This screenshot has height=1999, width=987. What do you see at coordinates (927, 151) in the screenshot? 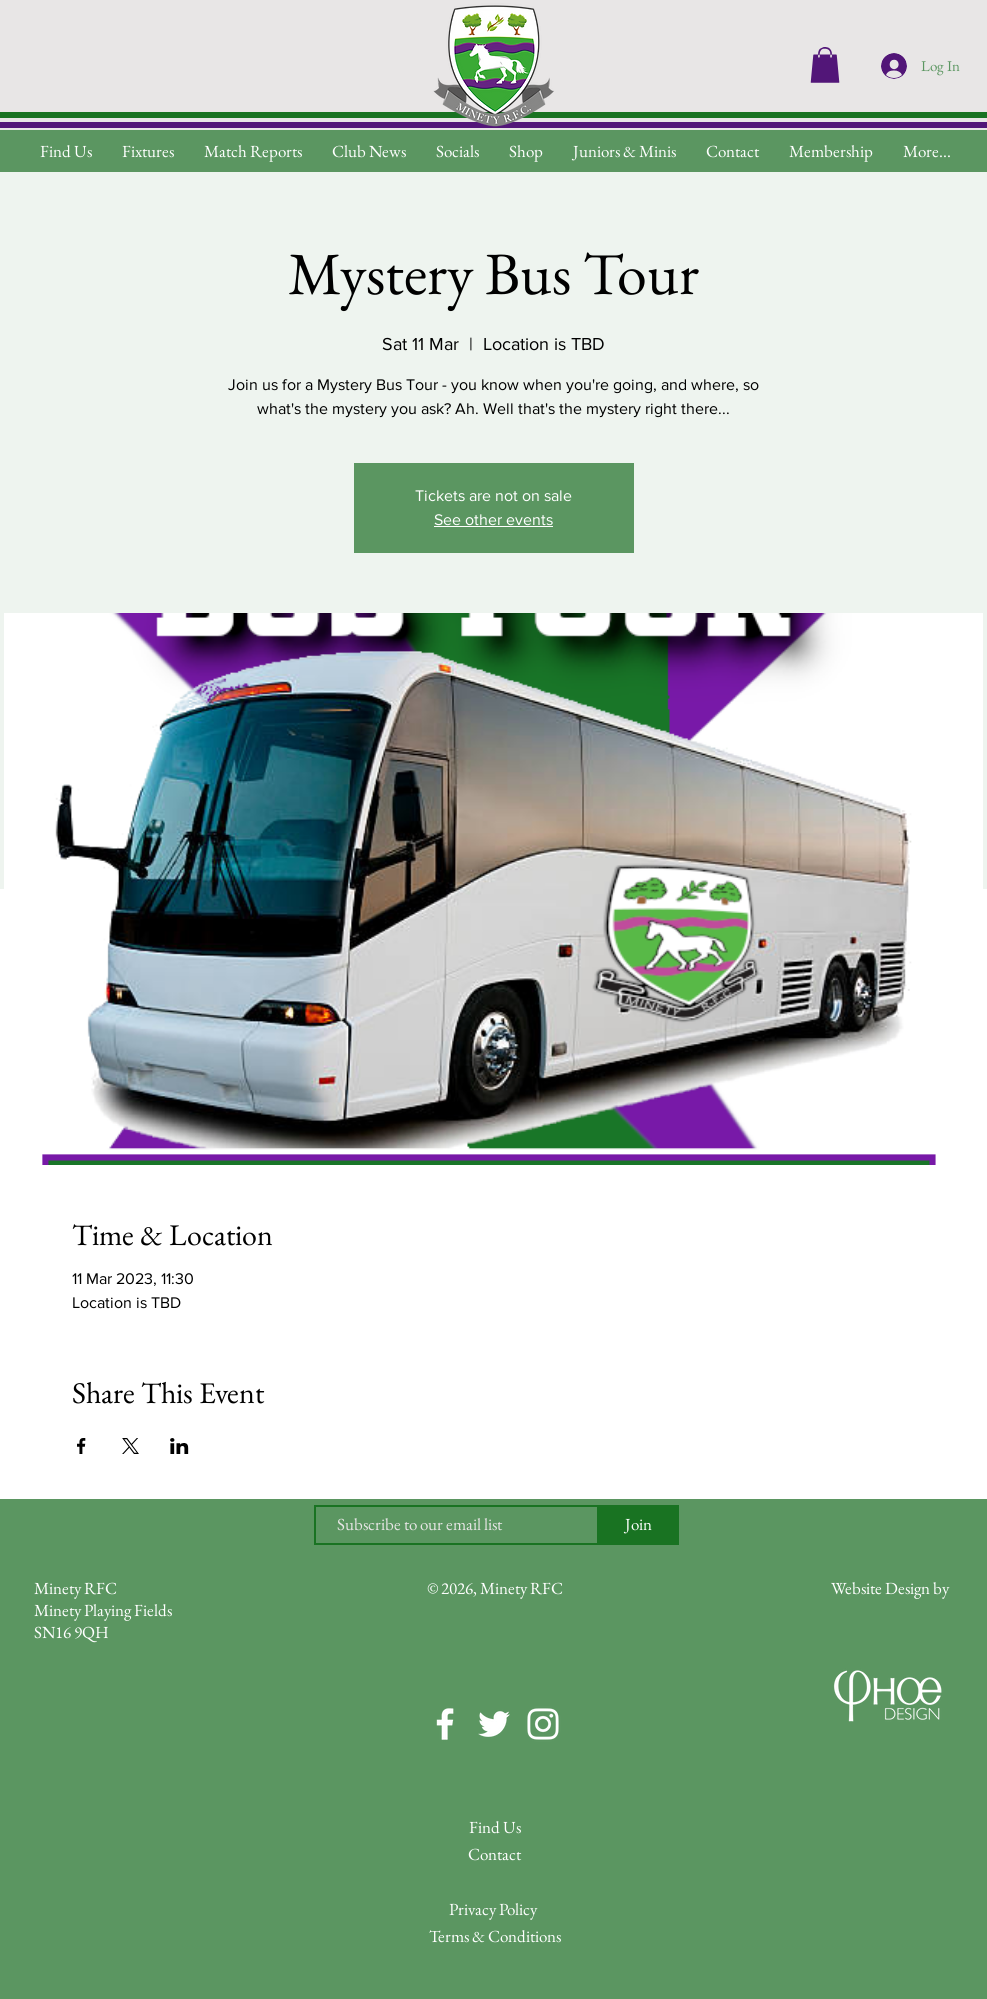
I see `[button]` at bounding box center [927, 151].